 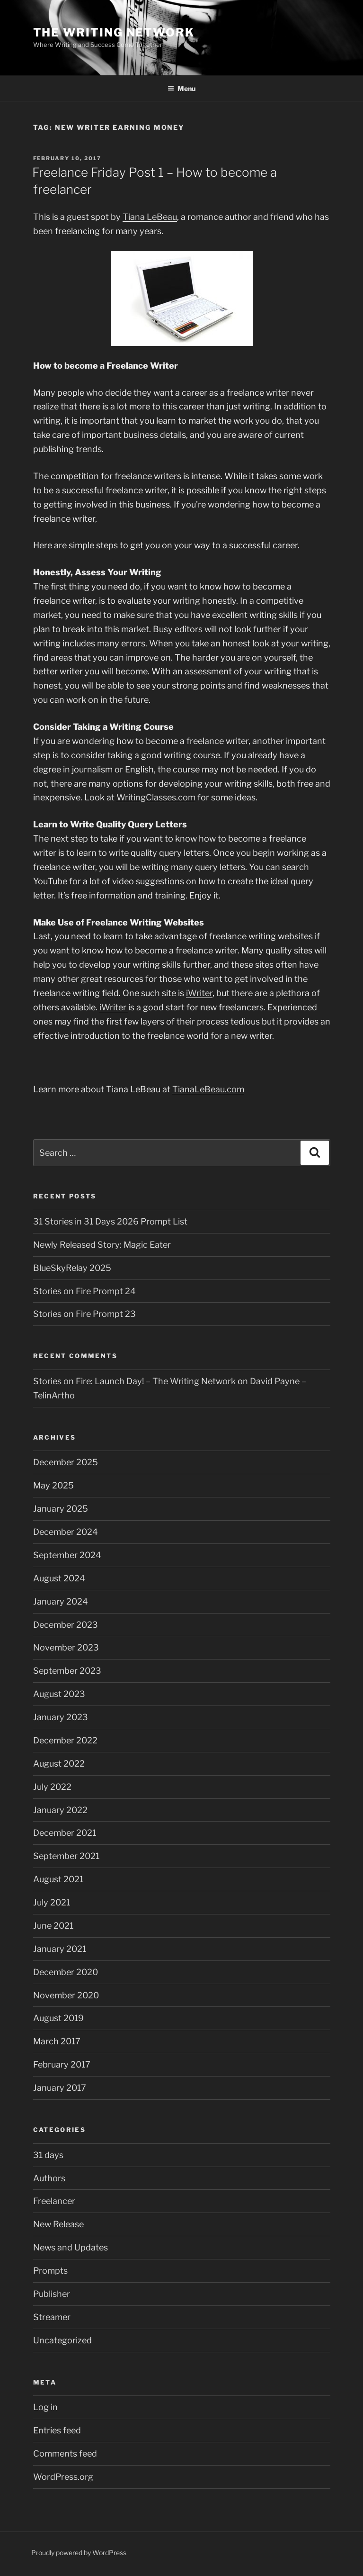 What do you see at coordinates (61, 2064) in the screenshot?
I see `February 2017` at bounding box center [61, 2064].